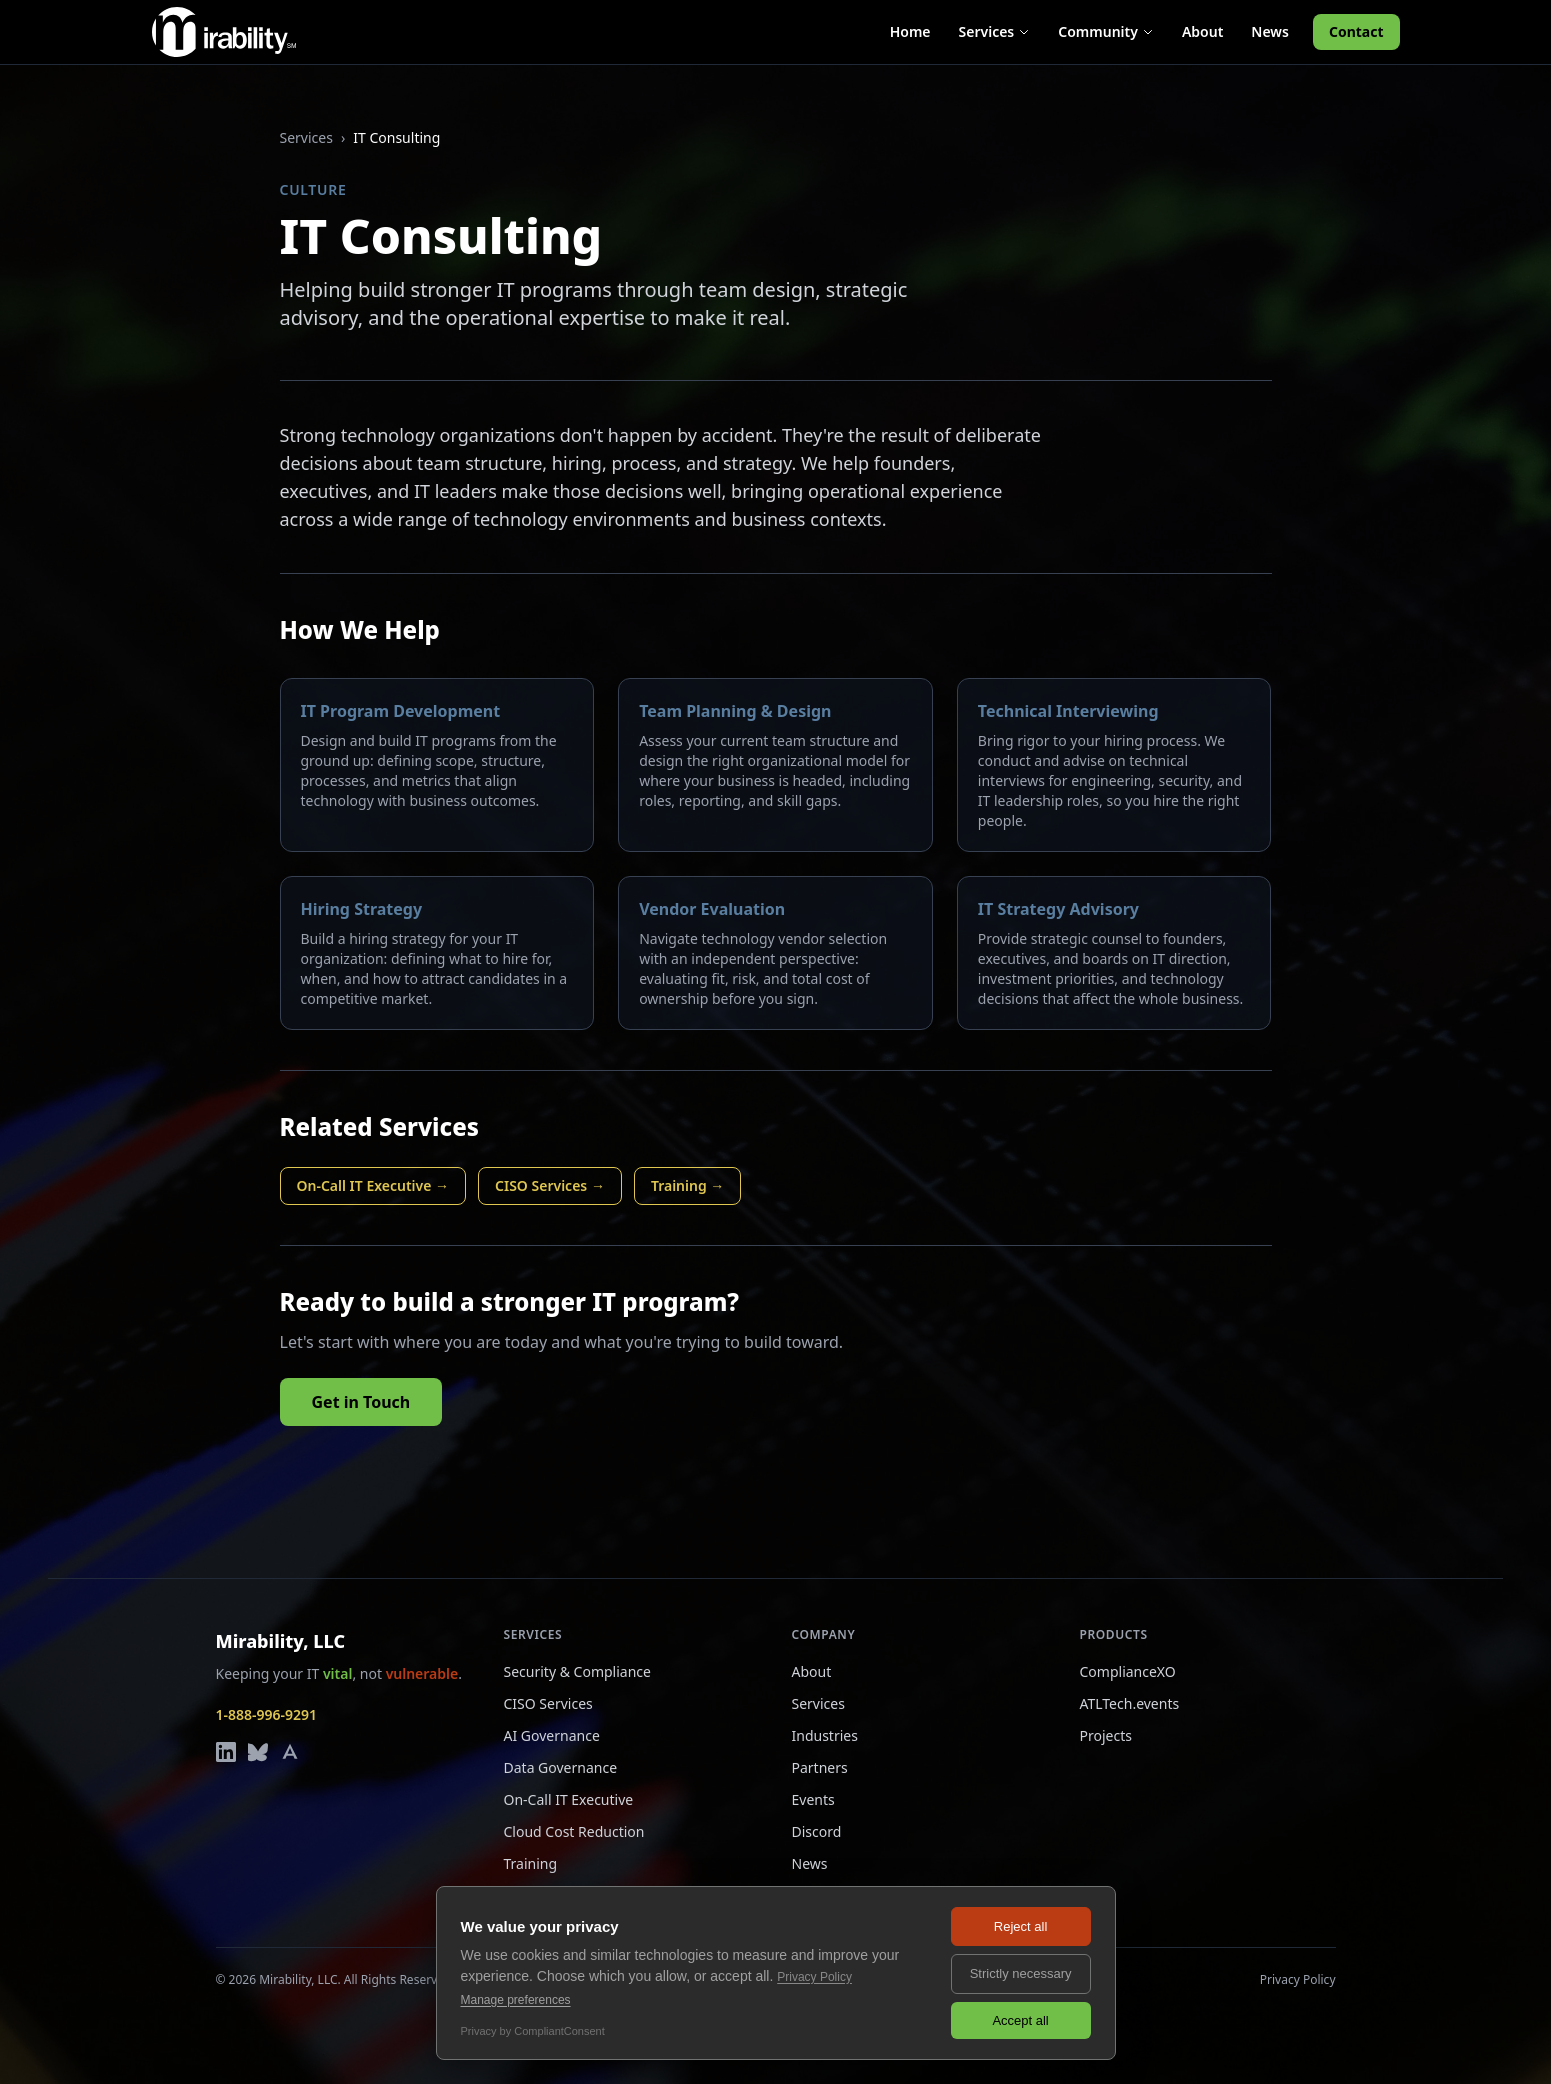 The height and width of the screenshot is (2084, 1551). Describe the element at coordinates (995, 31) in the screenshot. I see `Services` at that location.